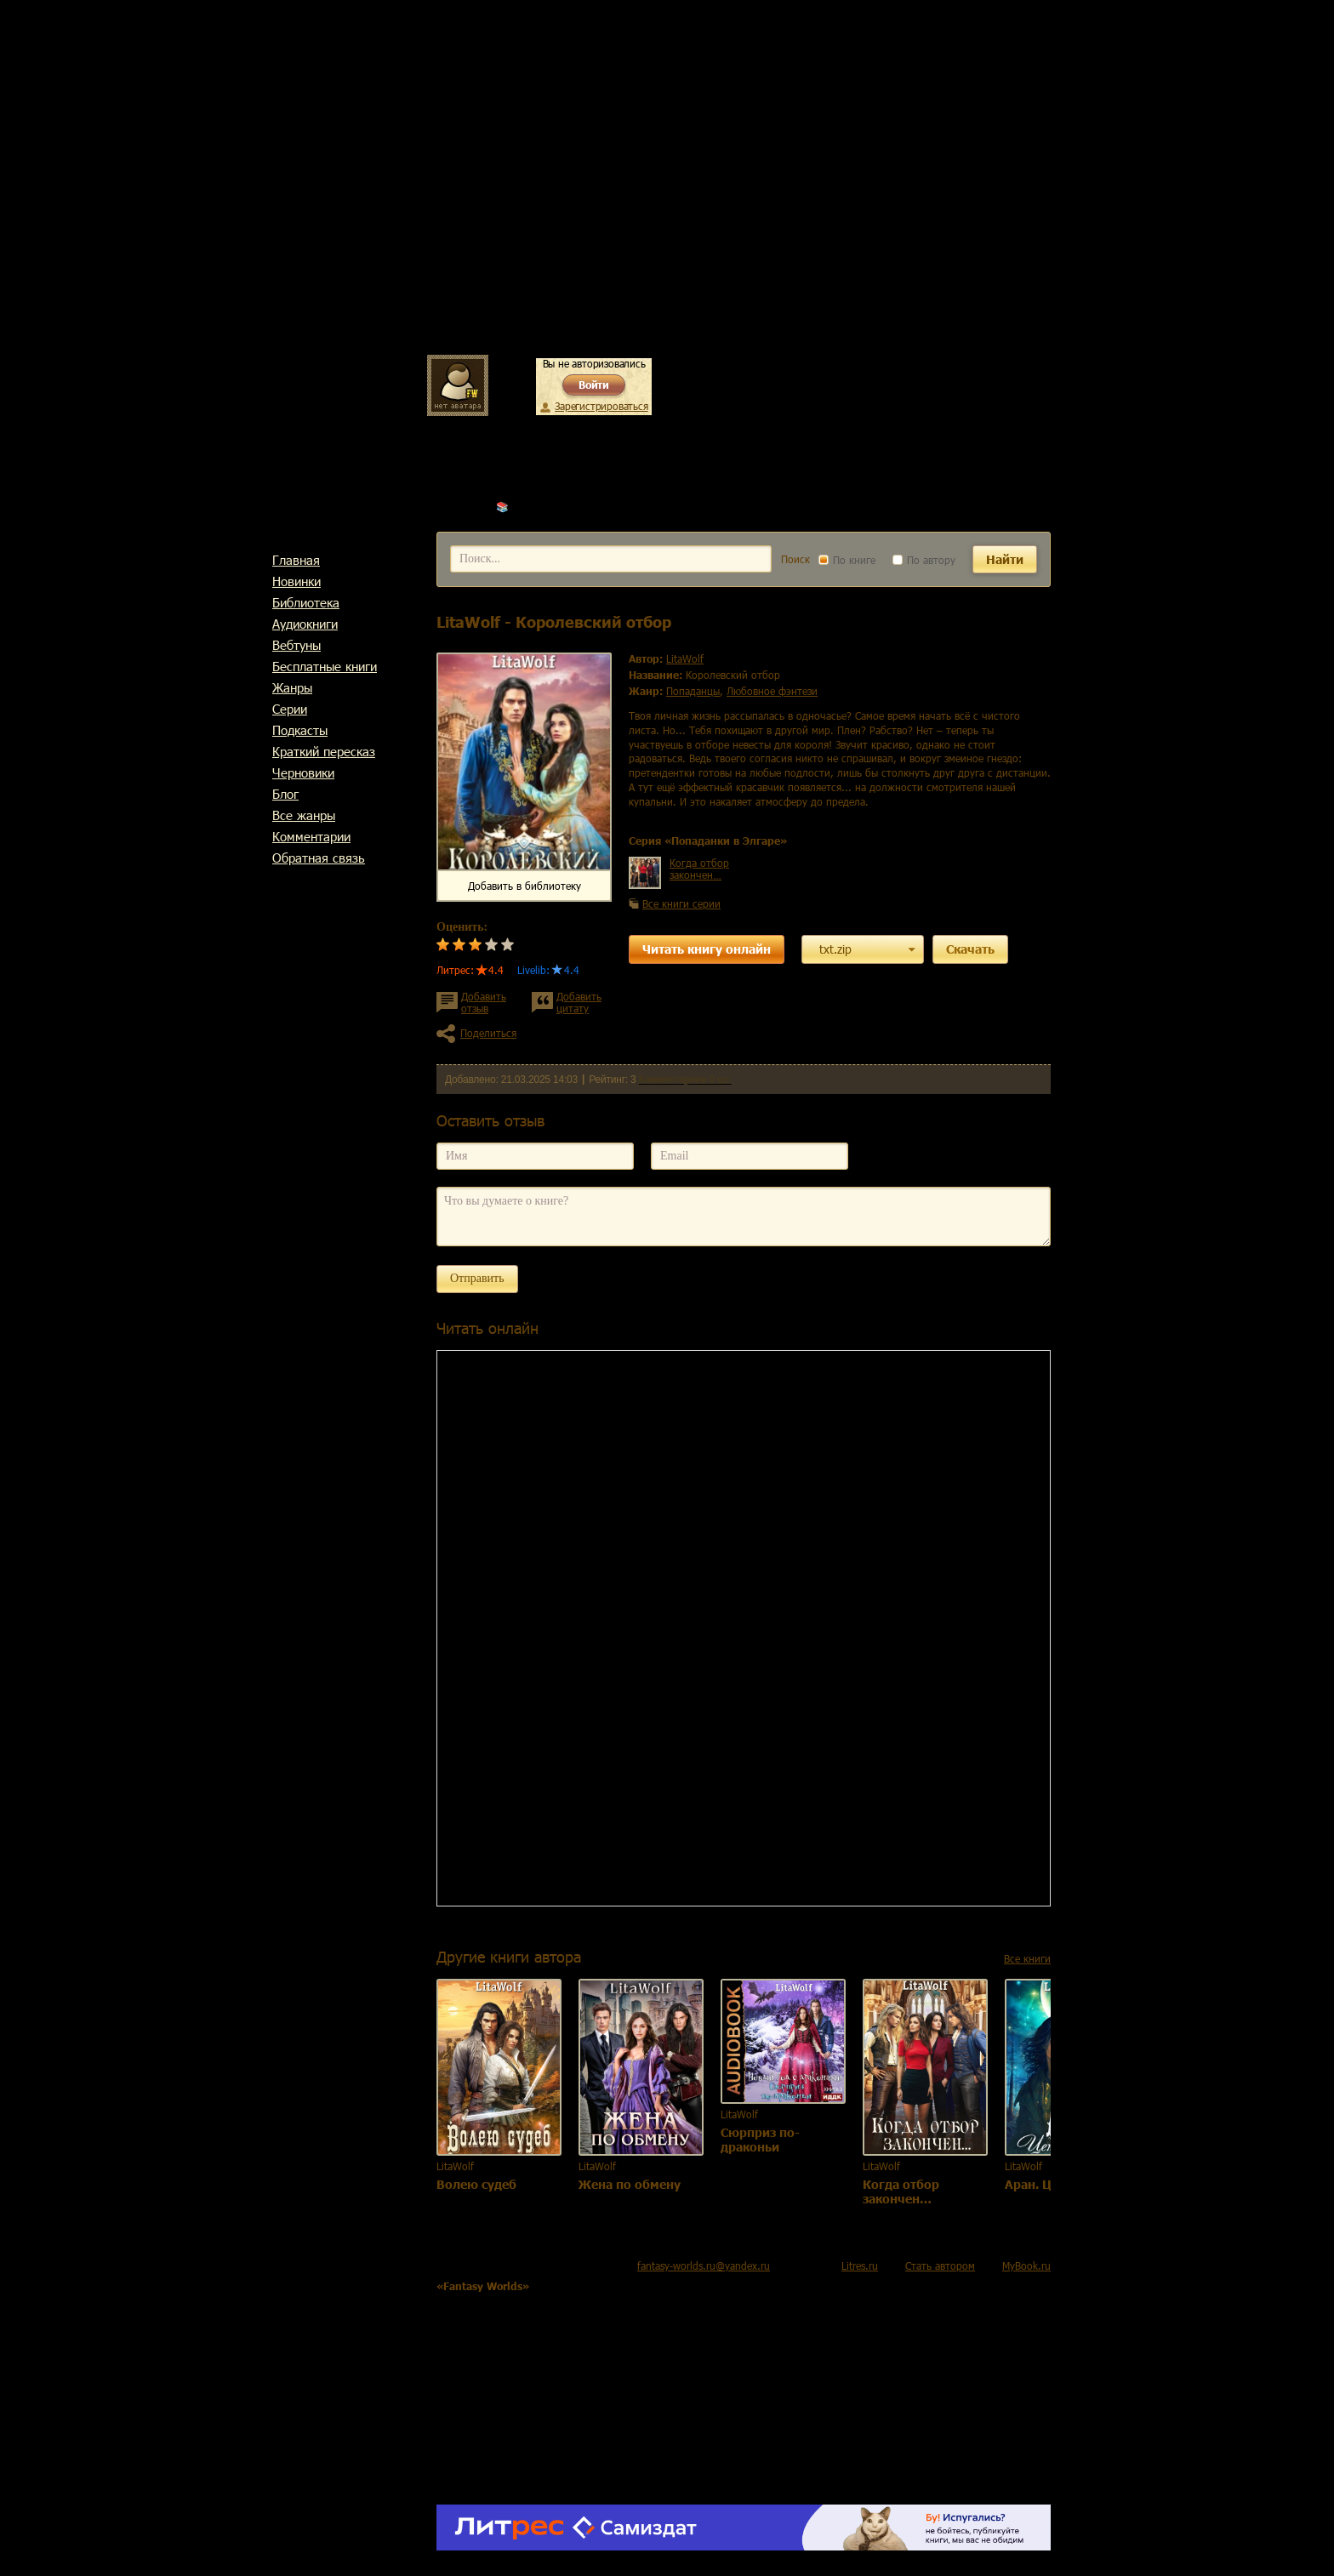 The width and height of the screenshot is (1334, 2576). Describe the element at coordinates (703, 2265) in the screenshot. I see `fantasy-worlds.ru@yandex.ru` at that location.